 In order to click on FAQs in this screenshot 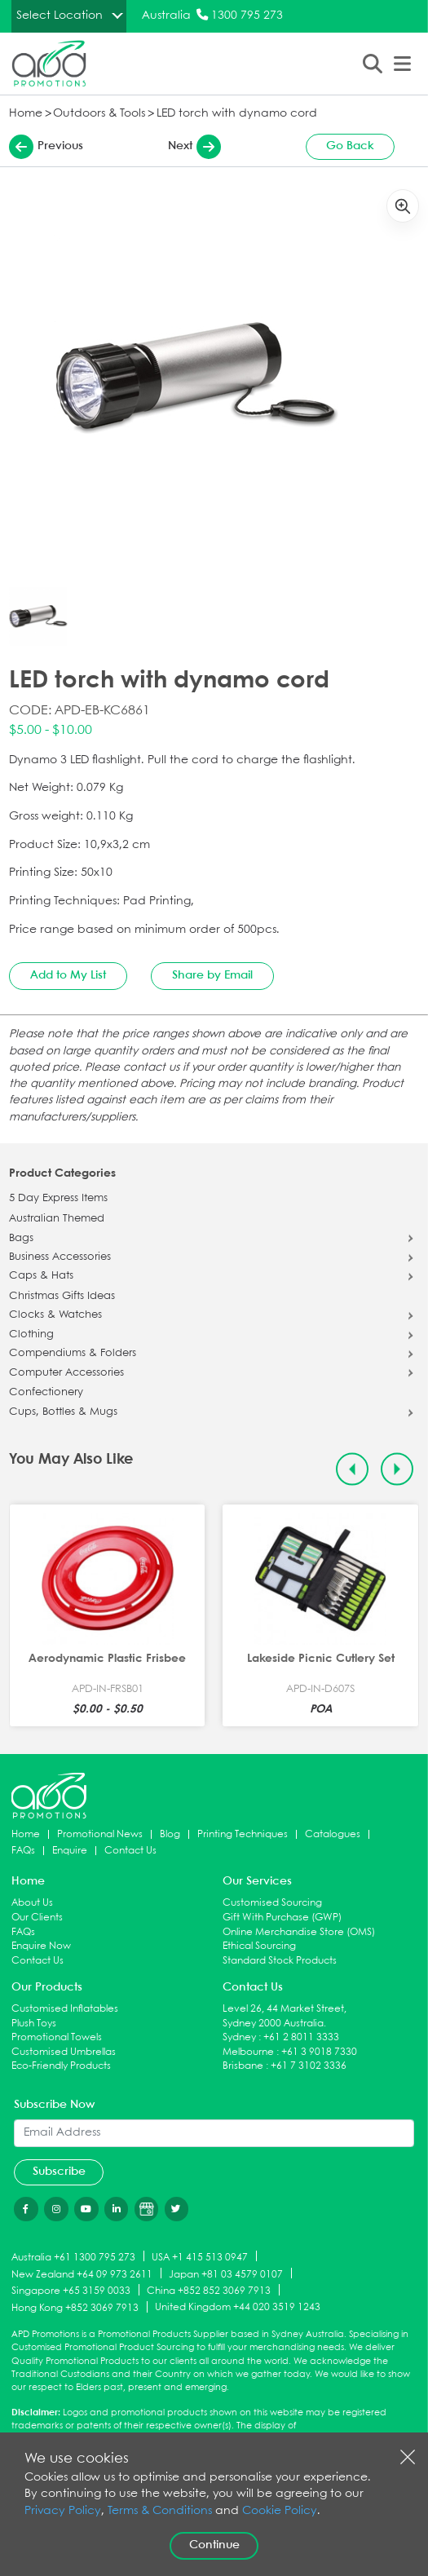, I will do `click(23, 1850)`.